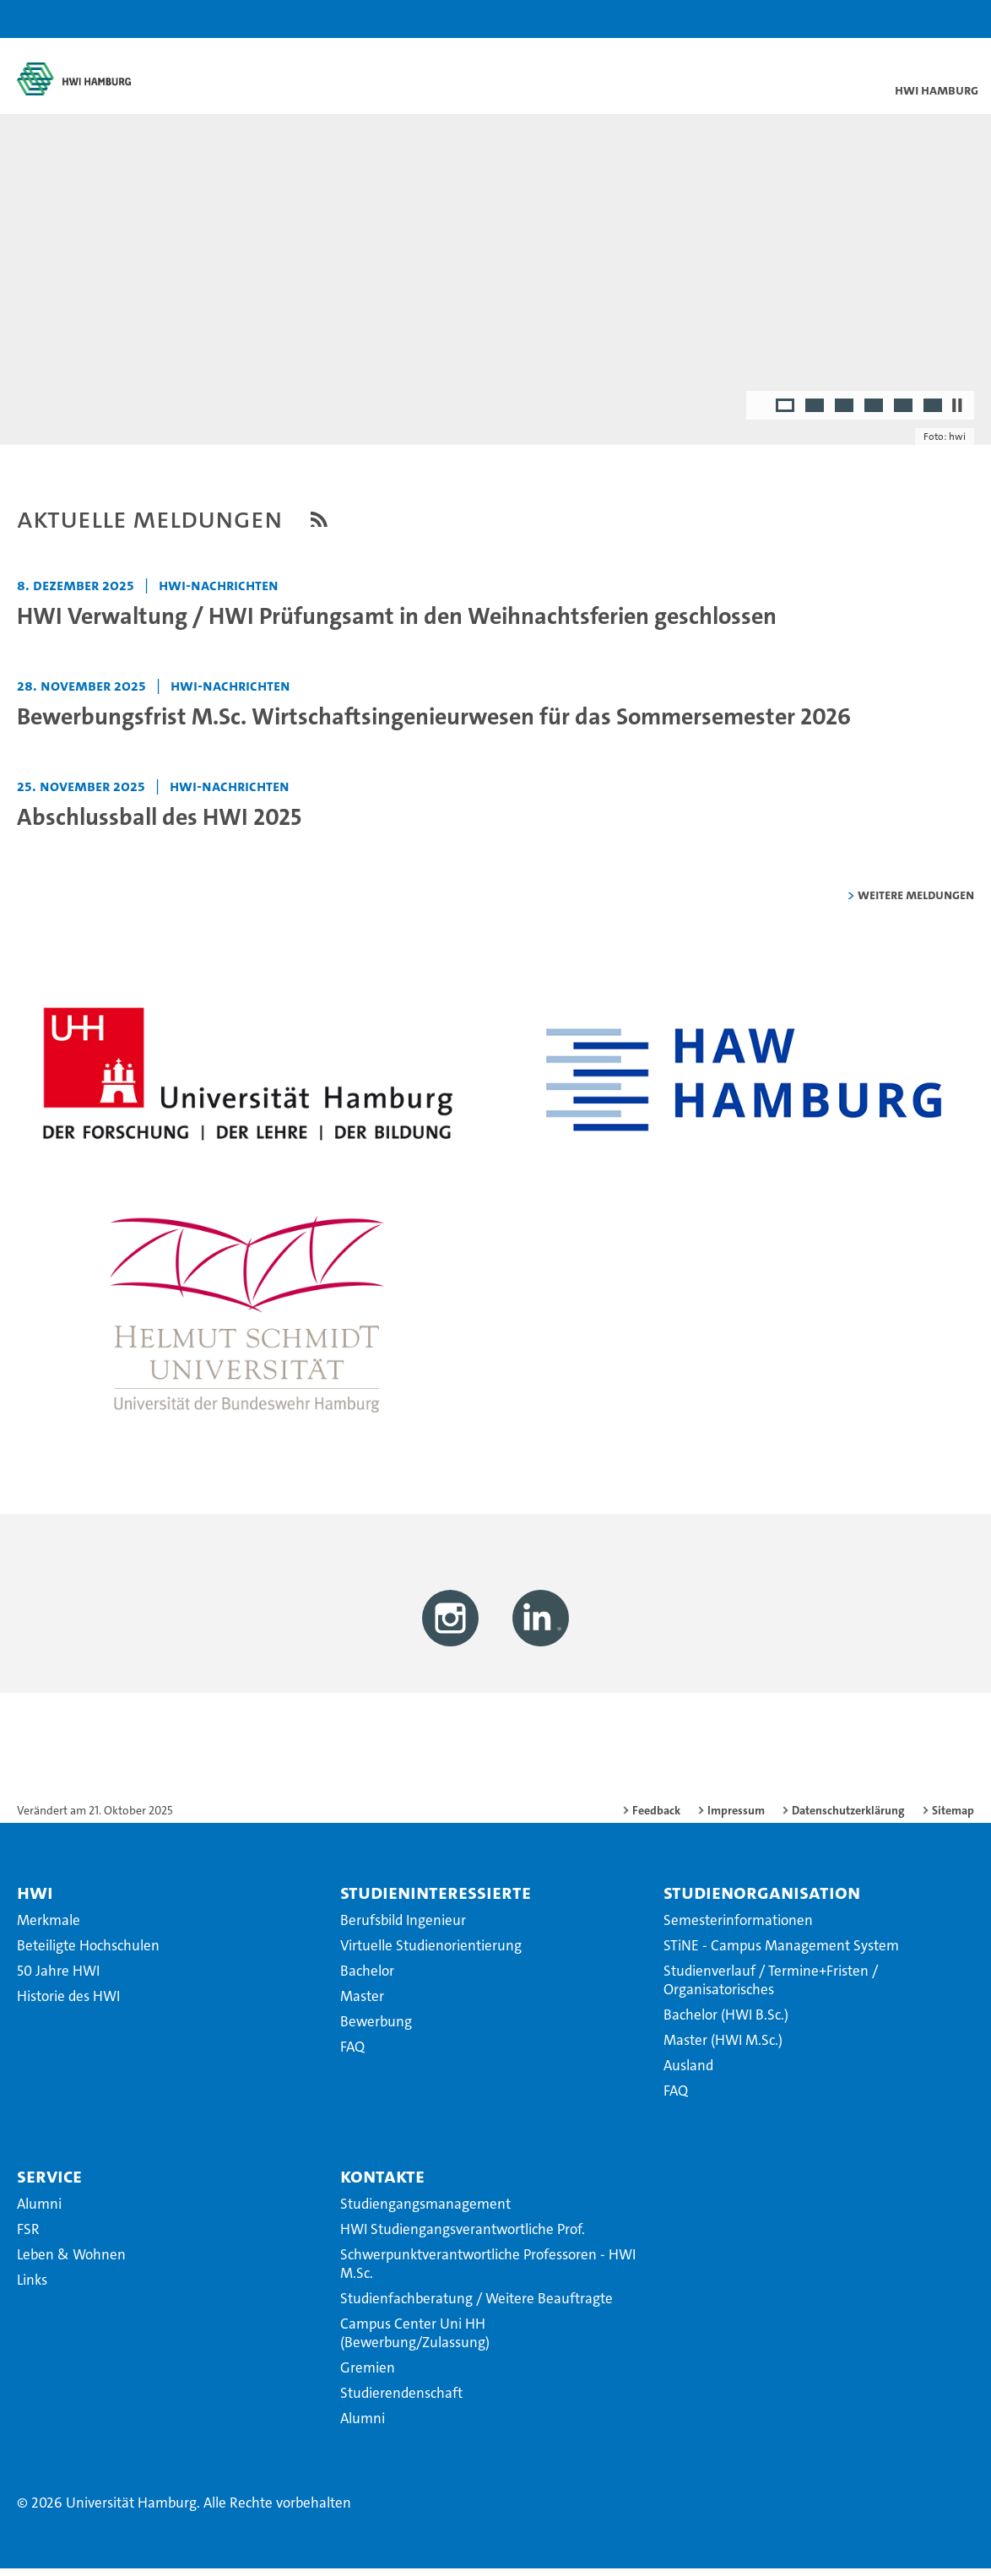 The width and height of the screenshot is (991, 2576). Describe the element at coordinates (48, 1927) in the screenshot. I see `Merkmale` at that location.